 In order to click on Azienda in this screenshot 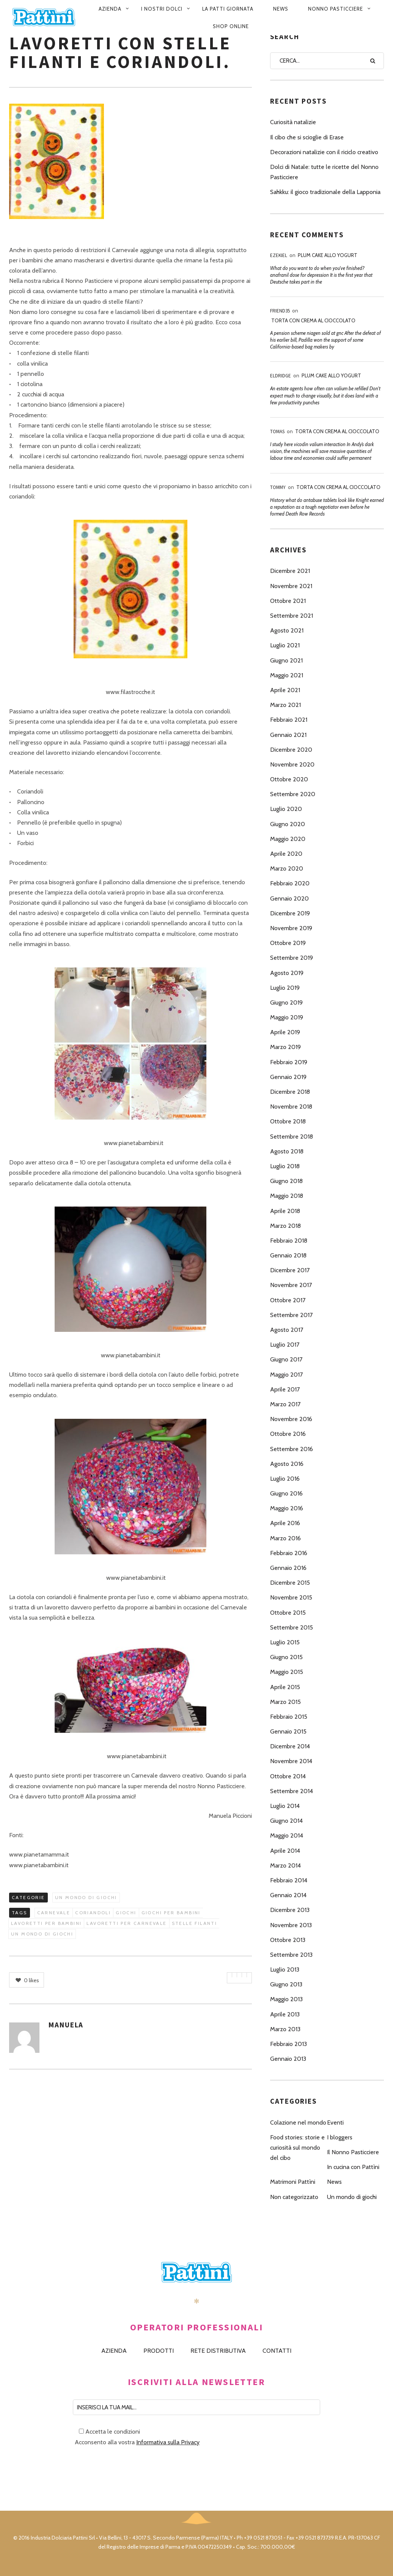, I will do `click(110, 9)`.